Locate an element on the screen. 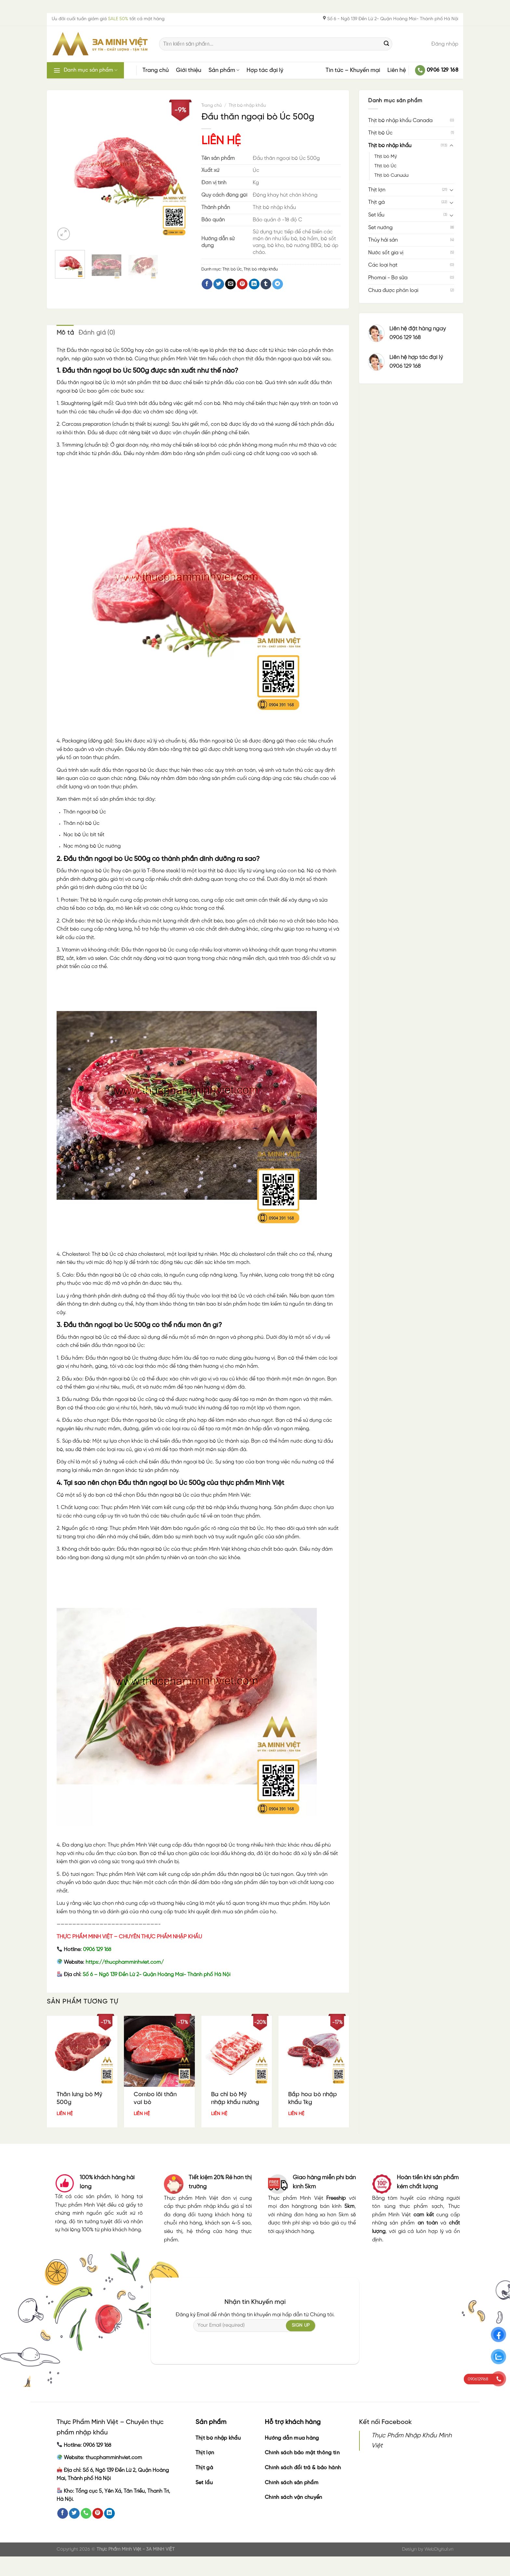 Image resolution: width=510 pixels, height=2576 pixels. Liên hệ is located at coordinates (396, 70).